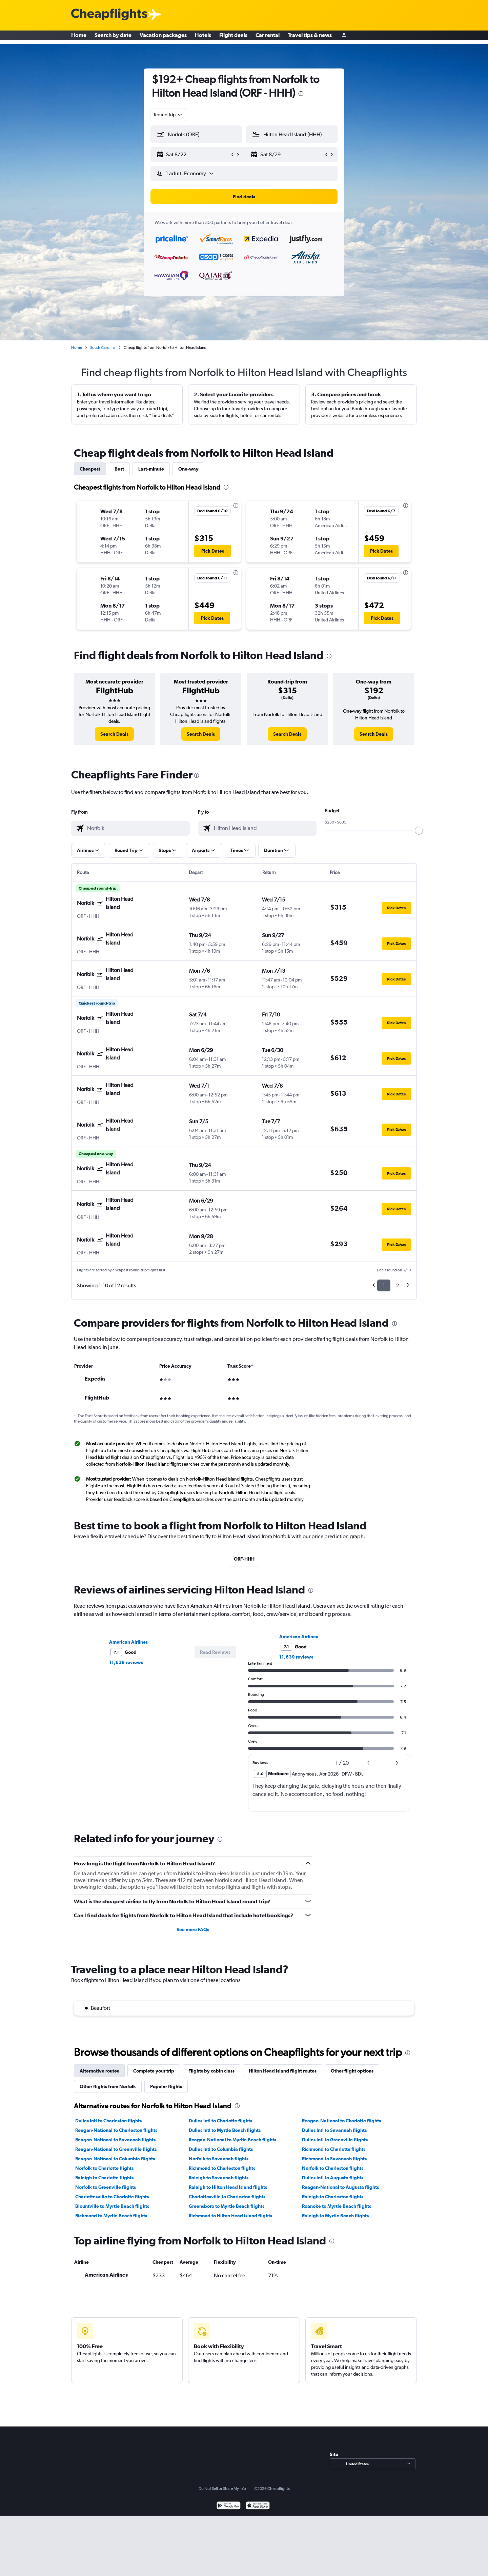 The width and height of the screenshot is (488, 2576). Describe the element at coordinates (104, 2168) in the screenshot. I see `Norfolk to Charlotte flights` at that location.